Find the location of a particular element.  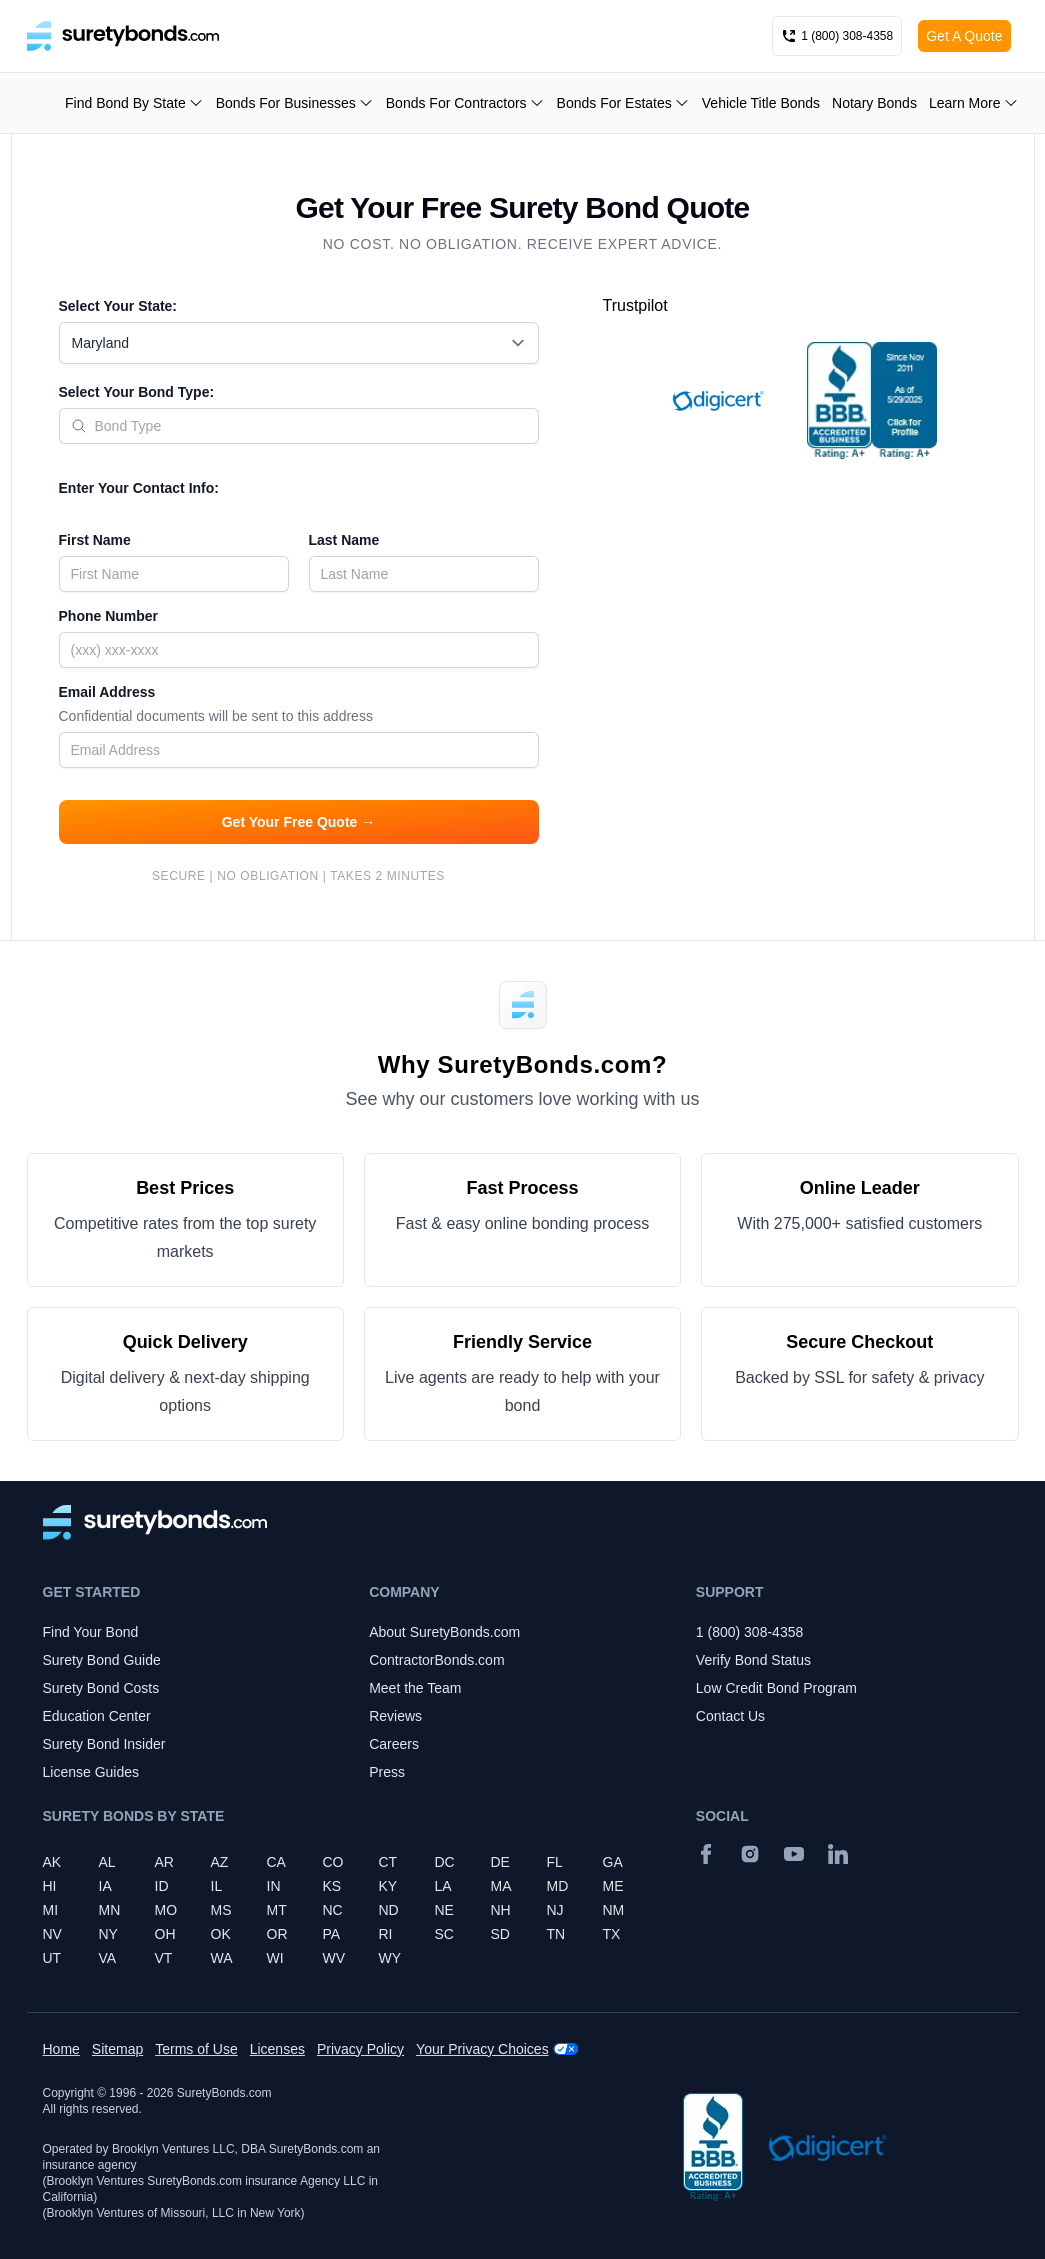

OH is located at coordinates (165, 1934).